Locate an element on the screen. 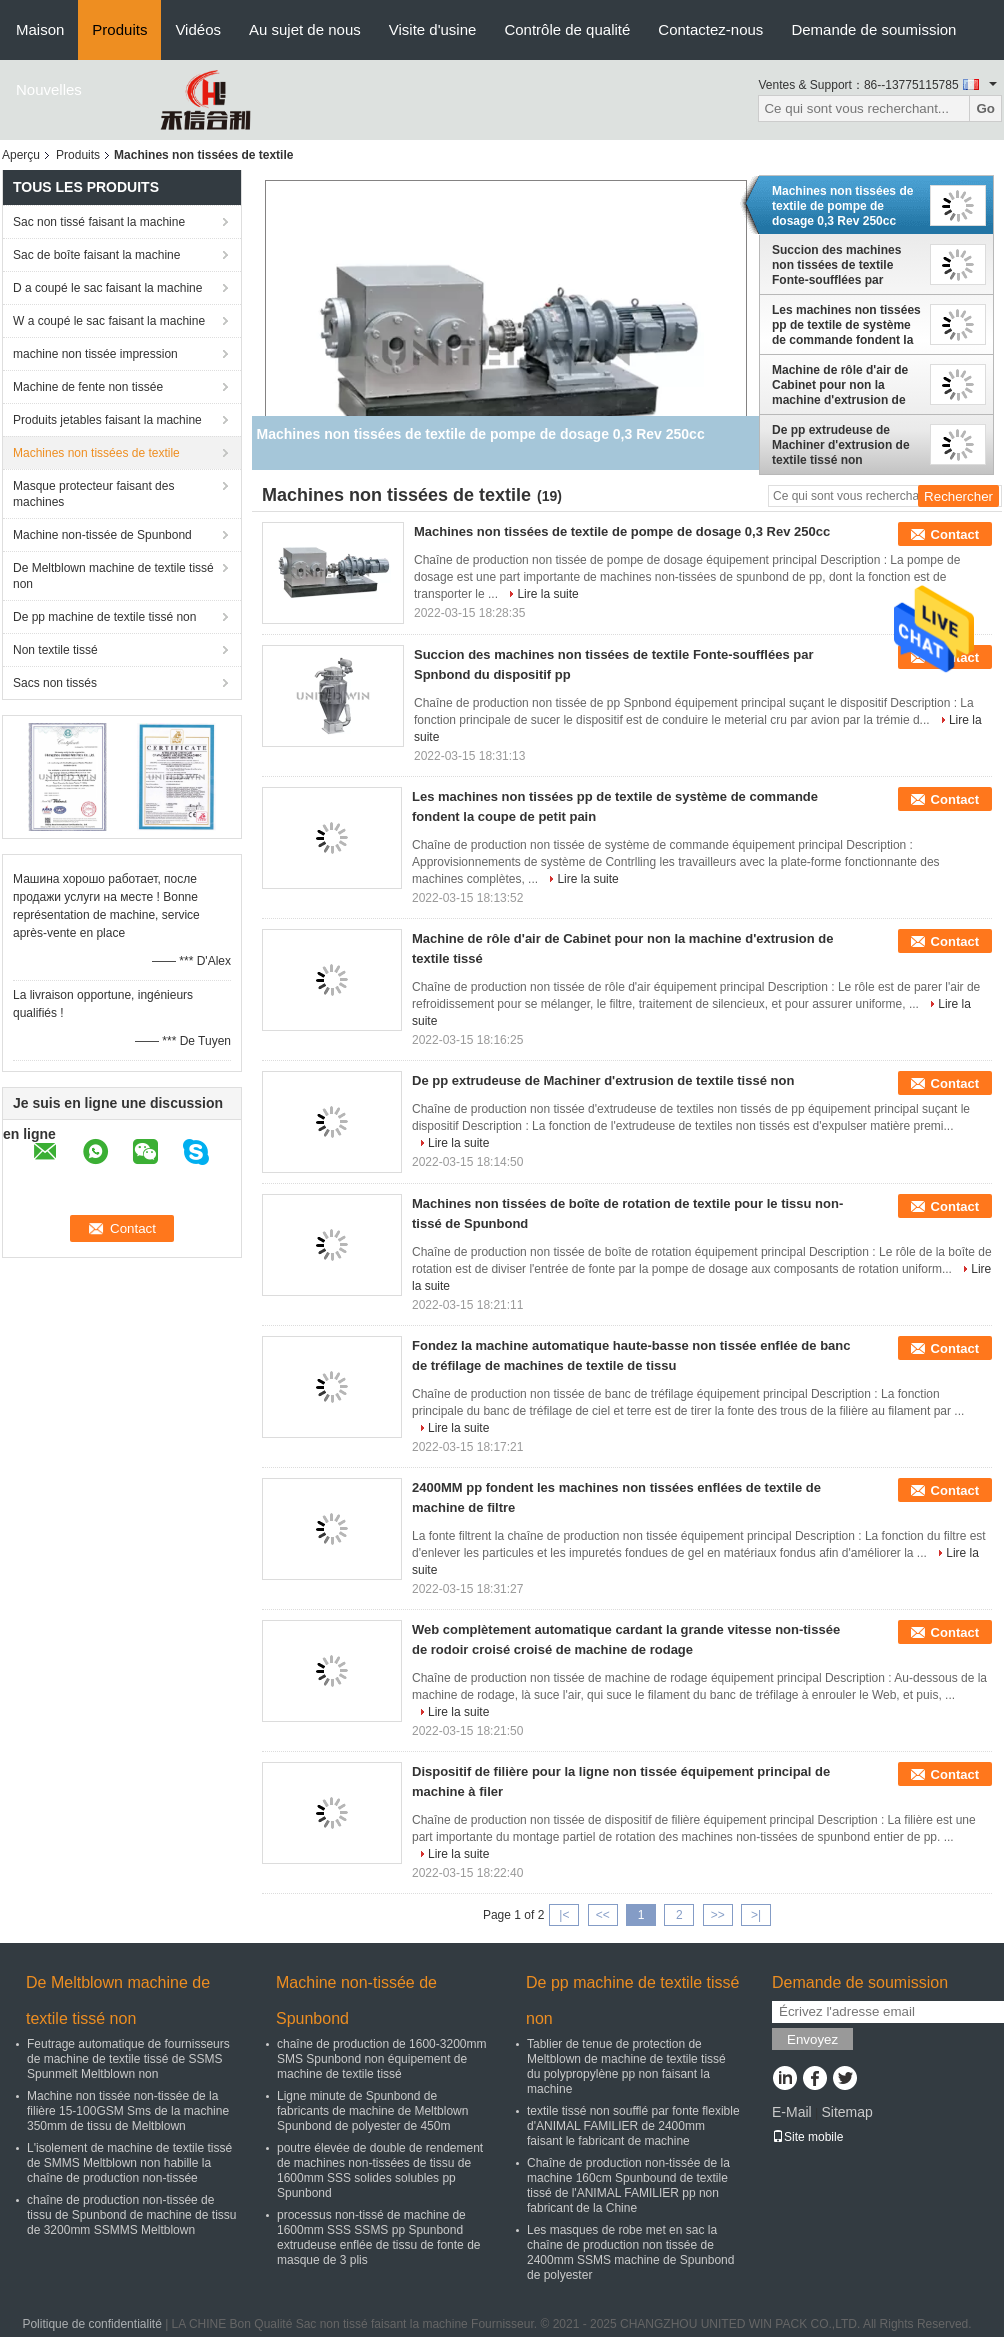 This screenshot has height=2337, width=1004. << is located at coordinates (603, 1915).